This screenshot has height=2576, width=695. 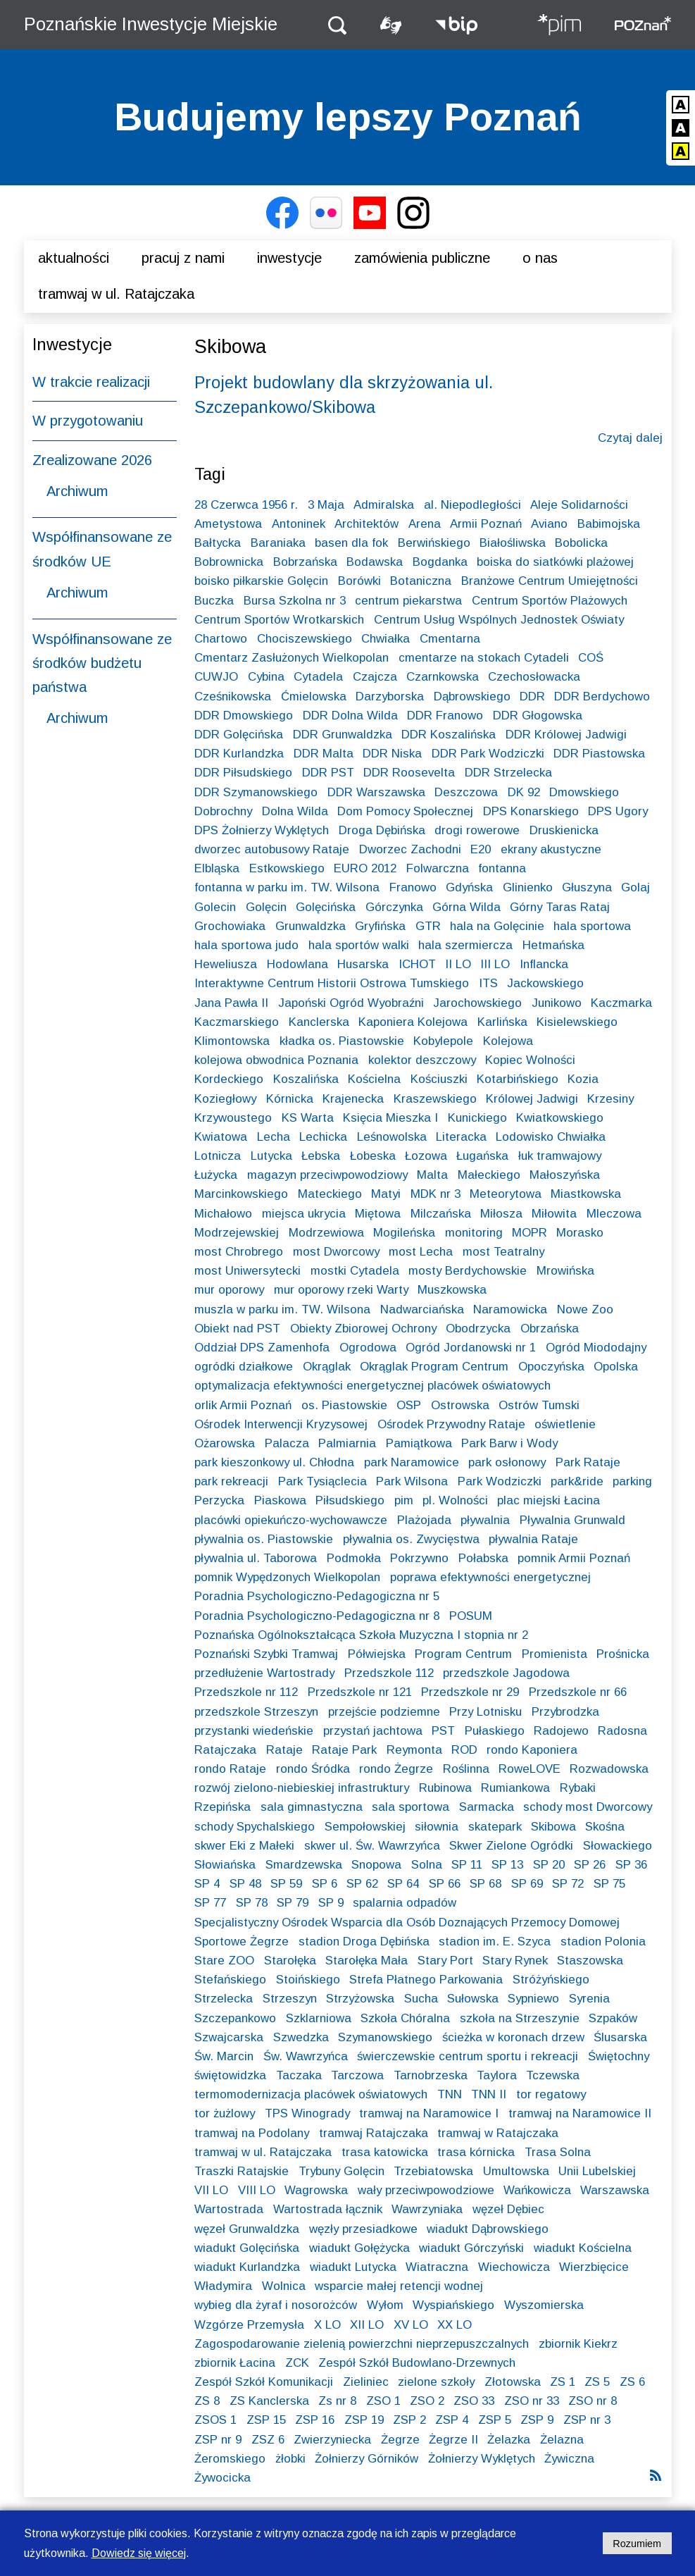 I want to click on EURO 2012, so click(x=365, y=868).